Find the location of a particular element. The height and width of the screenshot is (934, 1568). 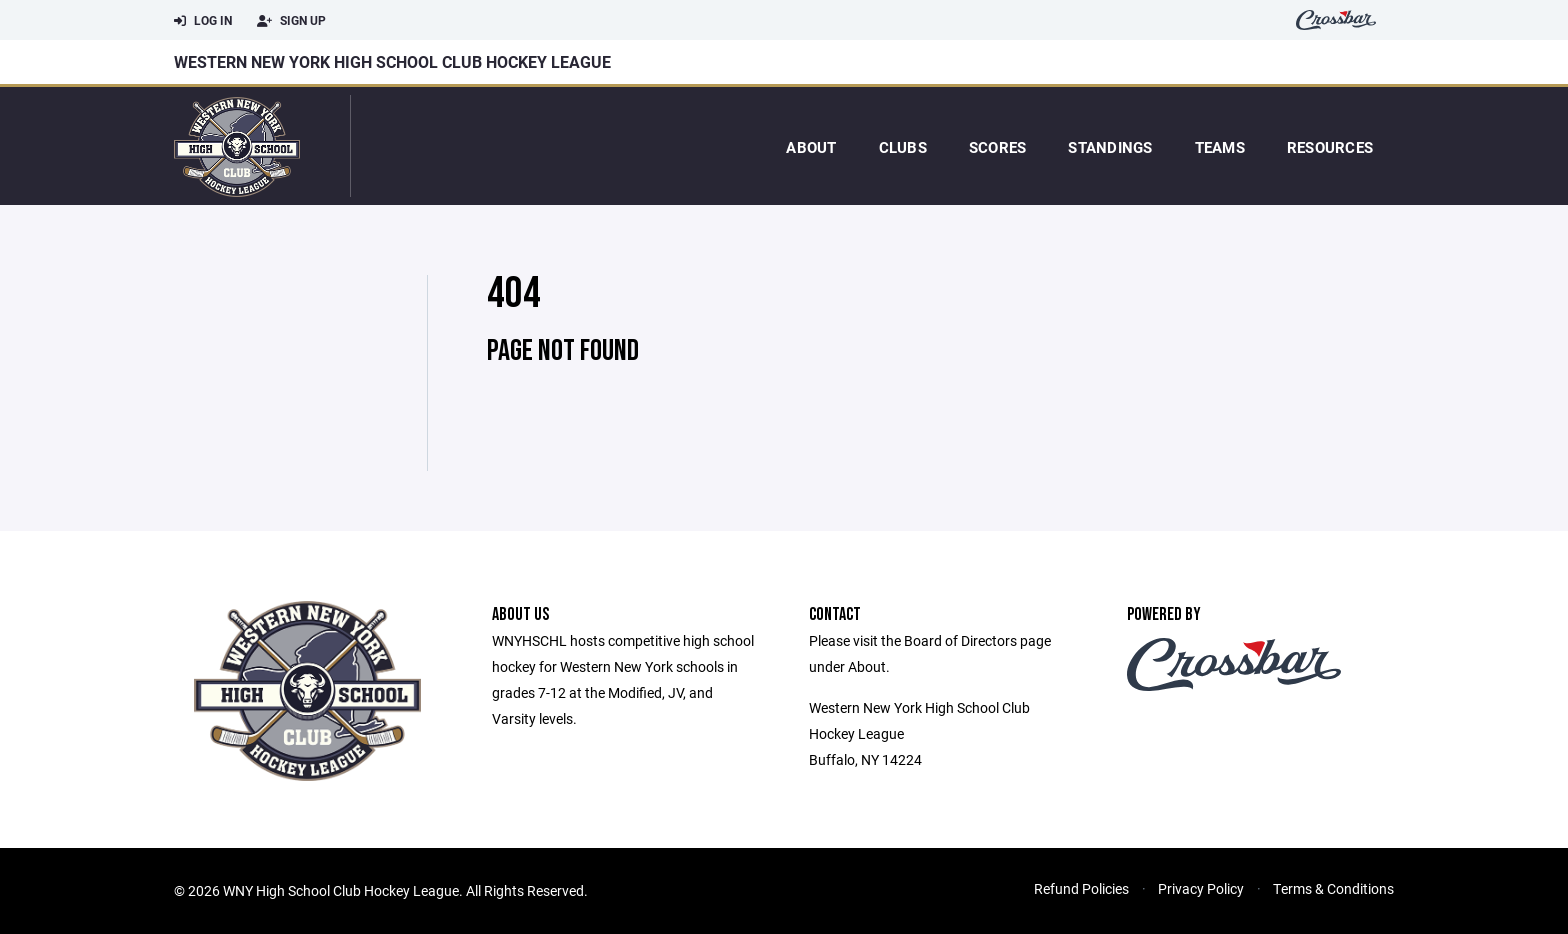

Scores is located at coordinates (998, 147).